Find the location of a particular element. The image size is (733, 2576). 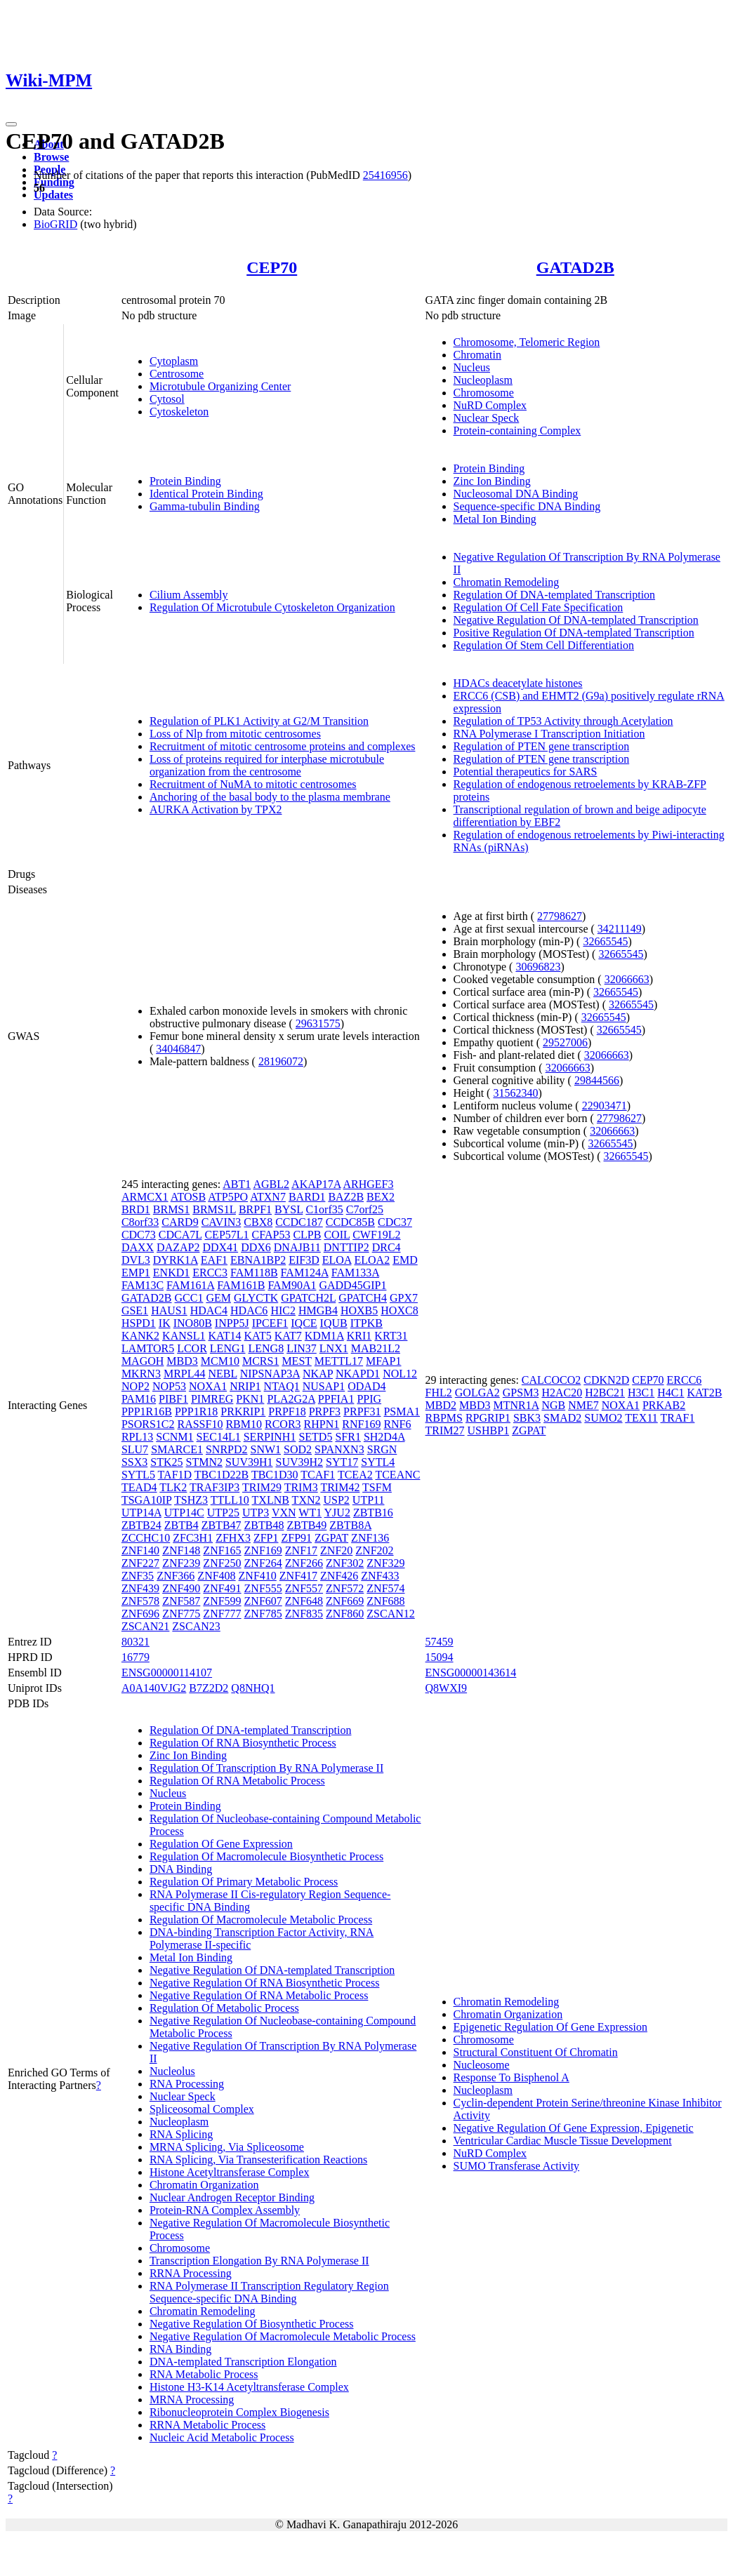

NTAQ1 is located at coordinates (282, 1386).